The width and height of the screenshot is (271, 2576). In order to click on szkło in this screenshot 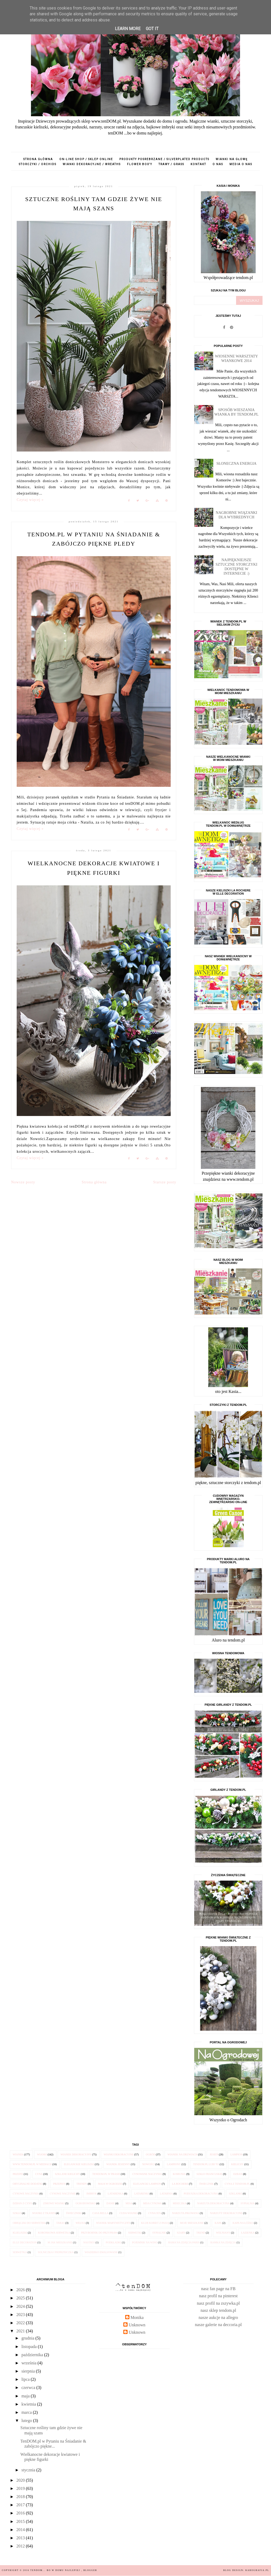, I will do `click(17, 2213)`.